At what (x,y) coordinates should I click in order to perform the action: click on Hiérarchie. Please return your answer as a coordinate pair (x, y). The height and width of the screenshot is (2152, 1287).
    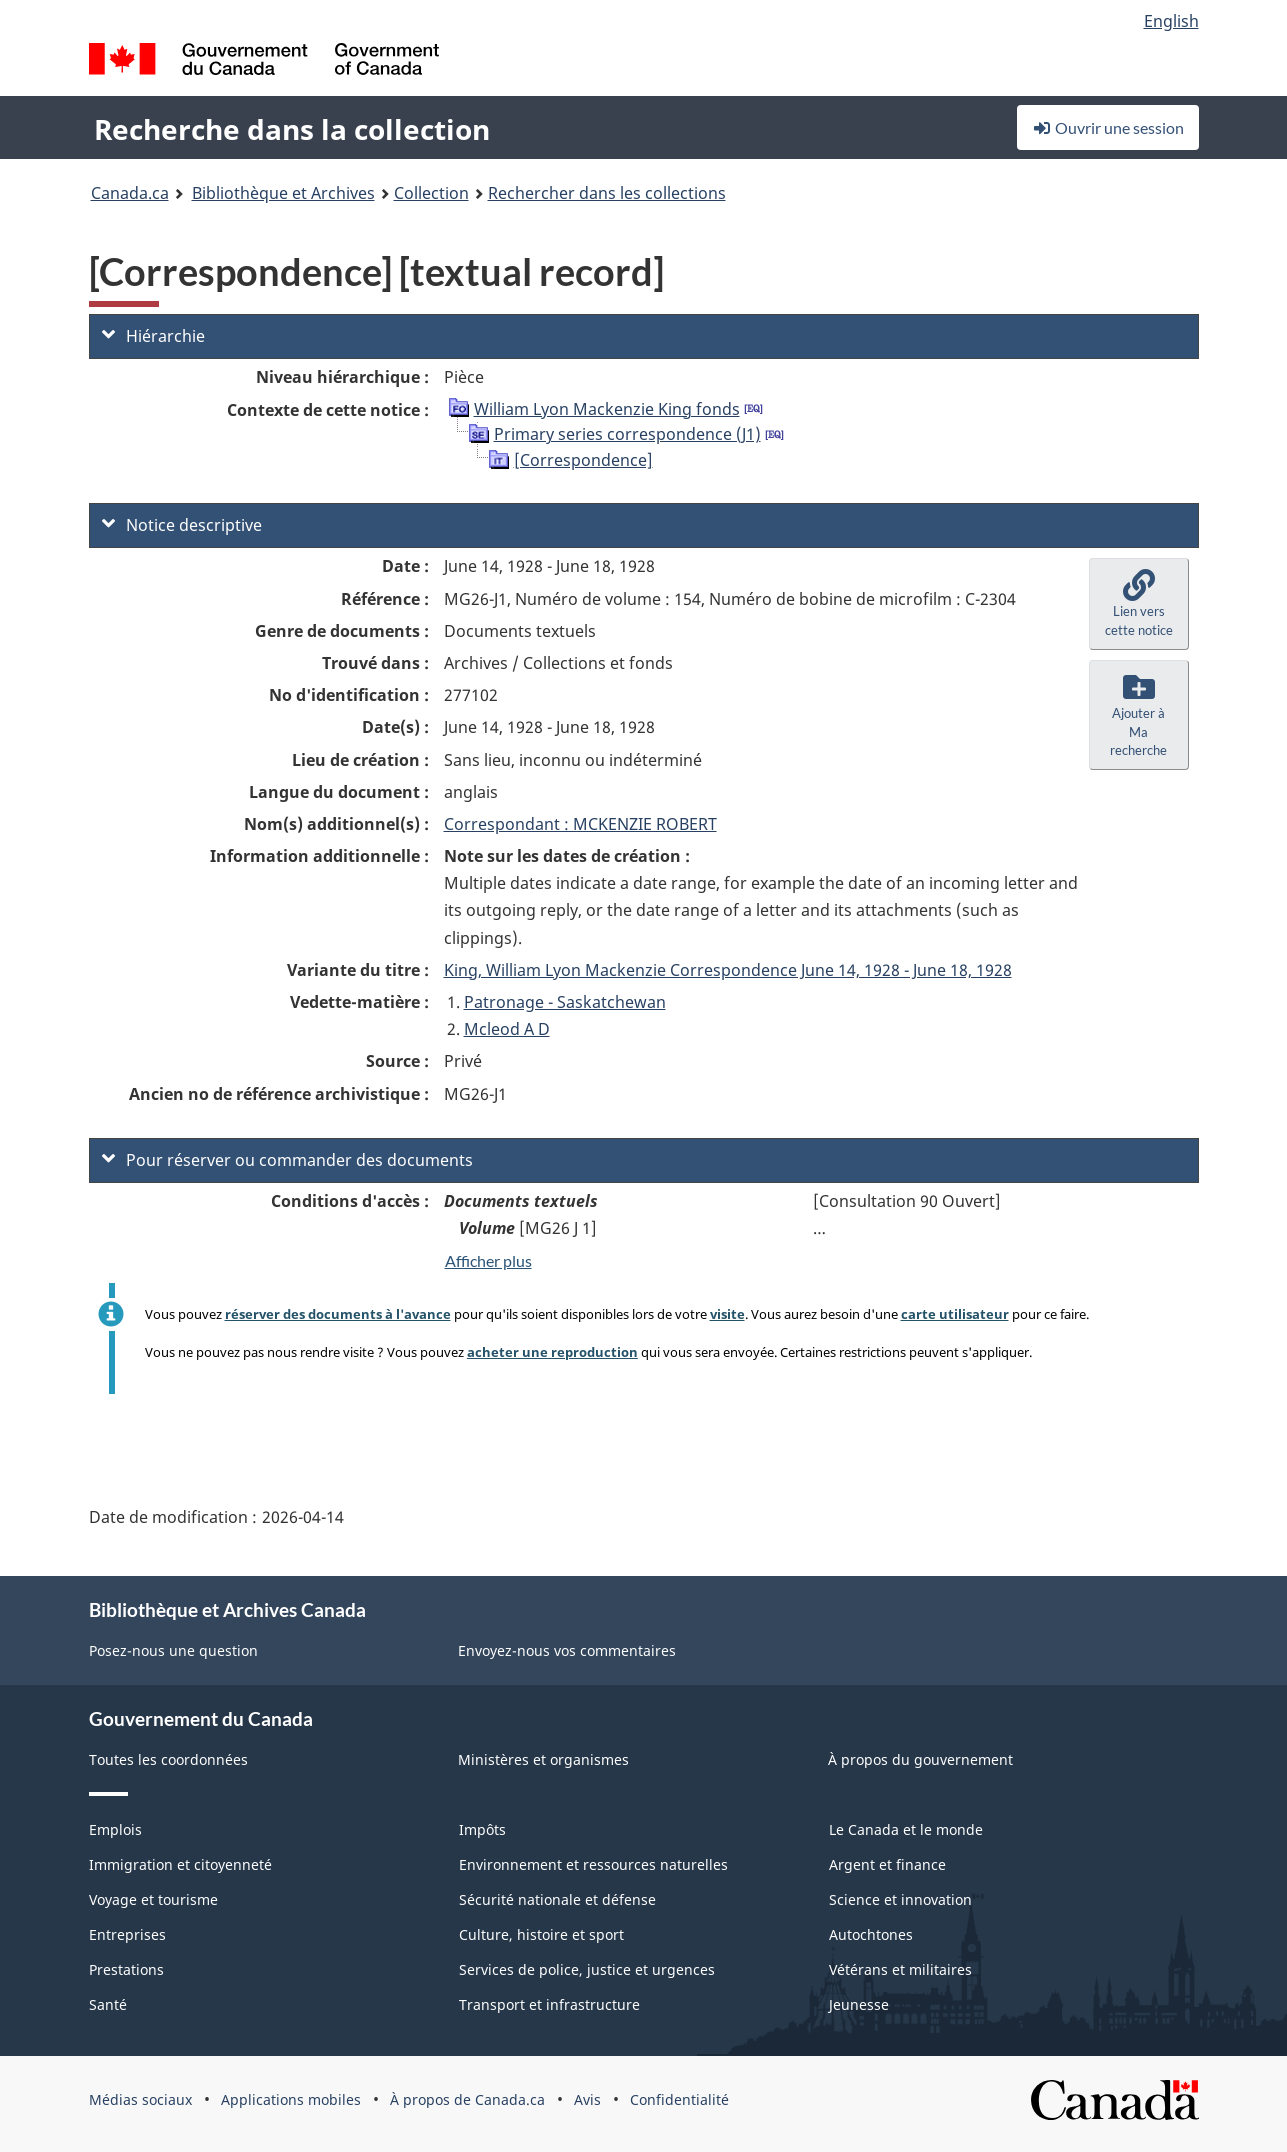
    Looking at the image, I should click on (153, 336).